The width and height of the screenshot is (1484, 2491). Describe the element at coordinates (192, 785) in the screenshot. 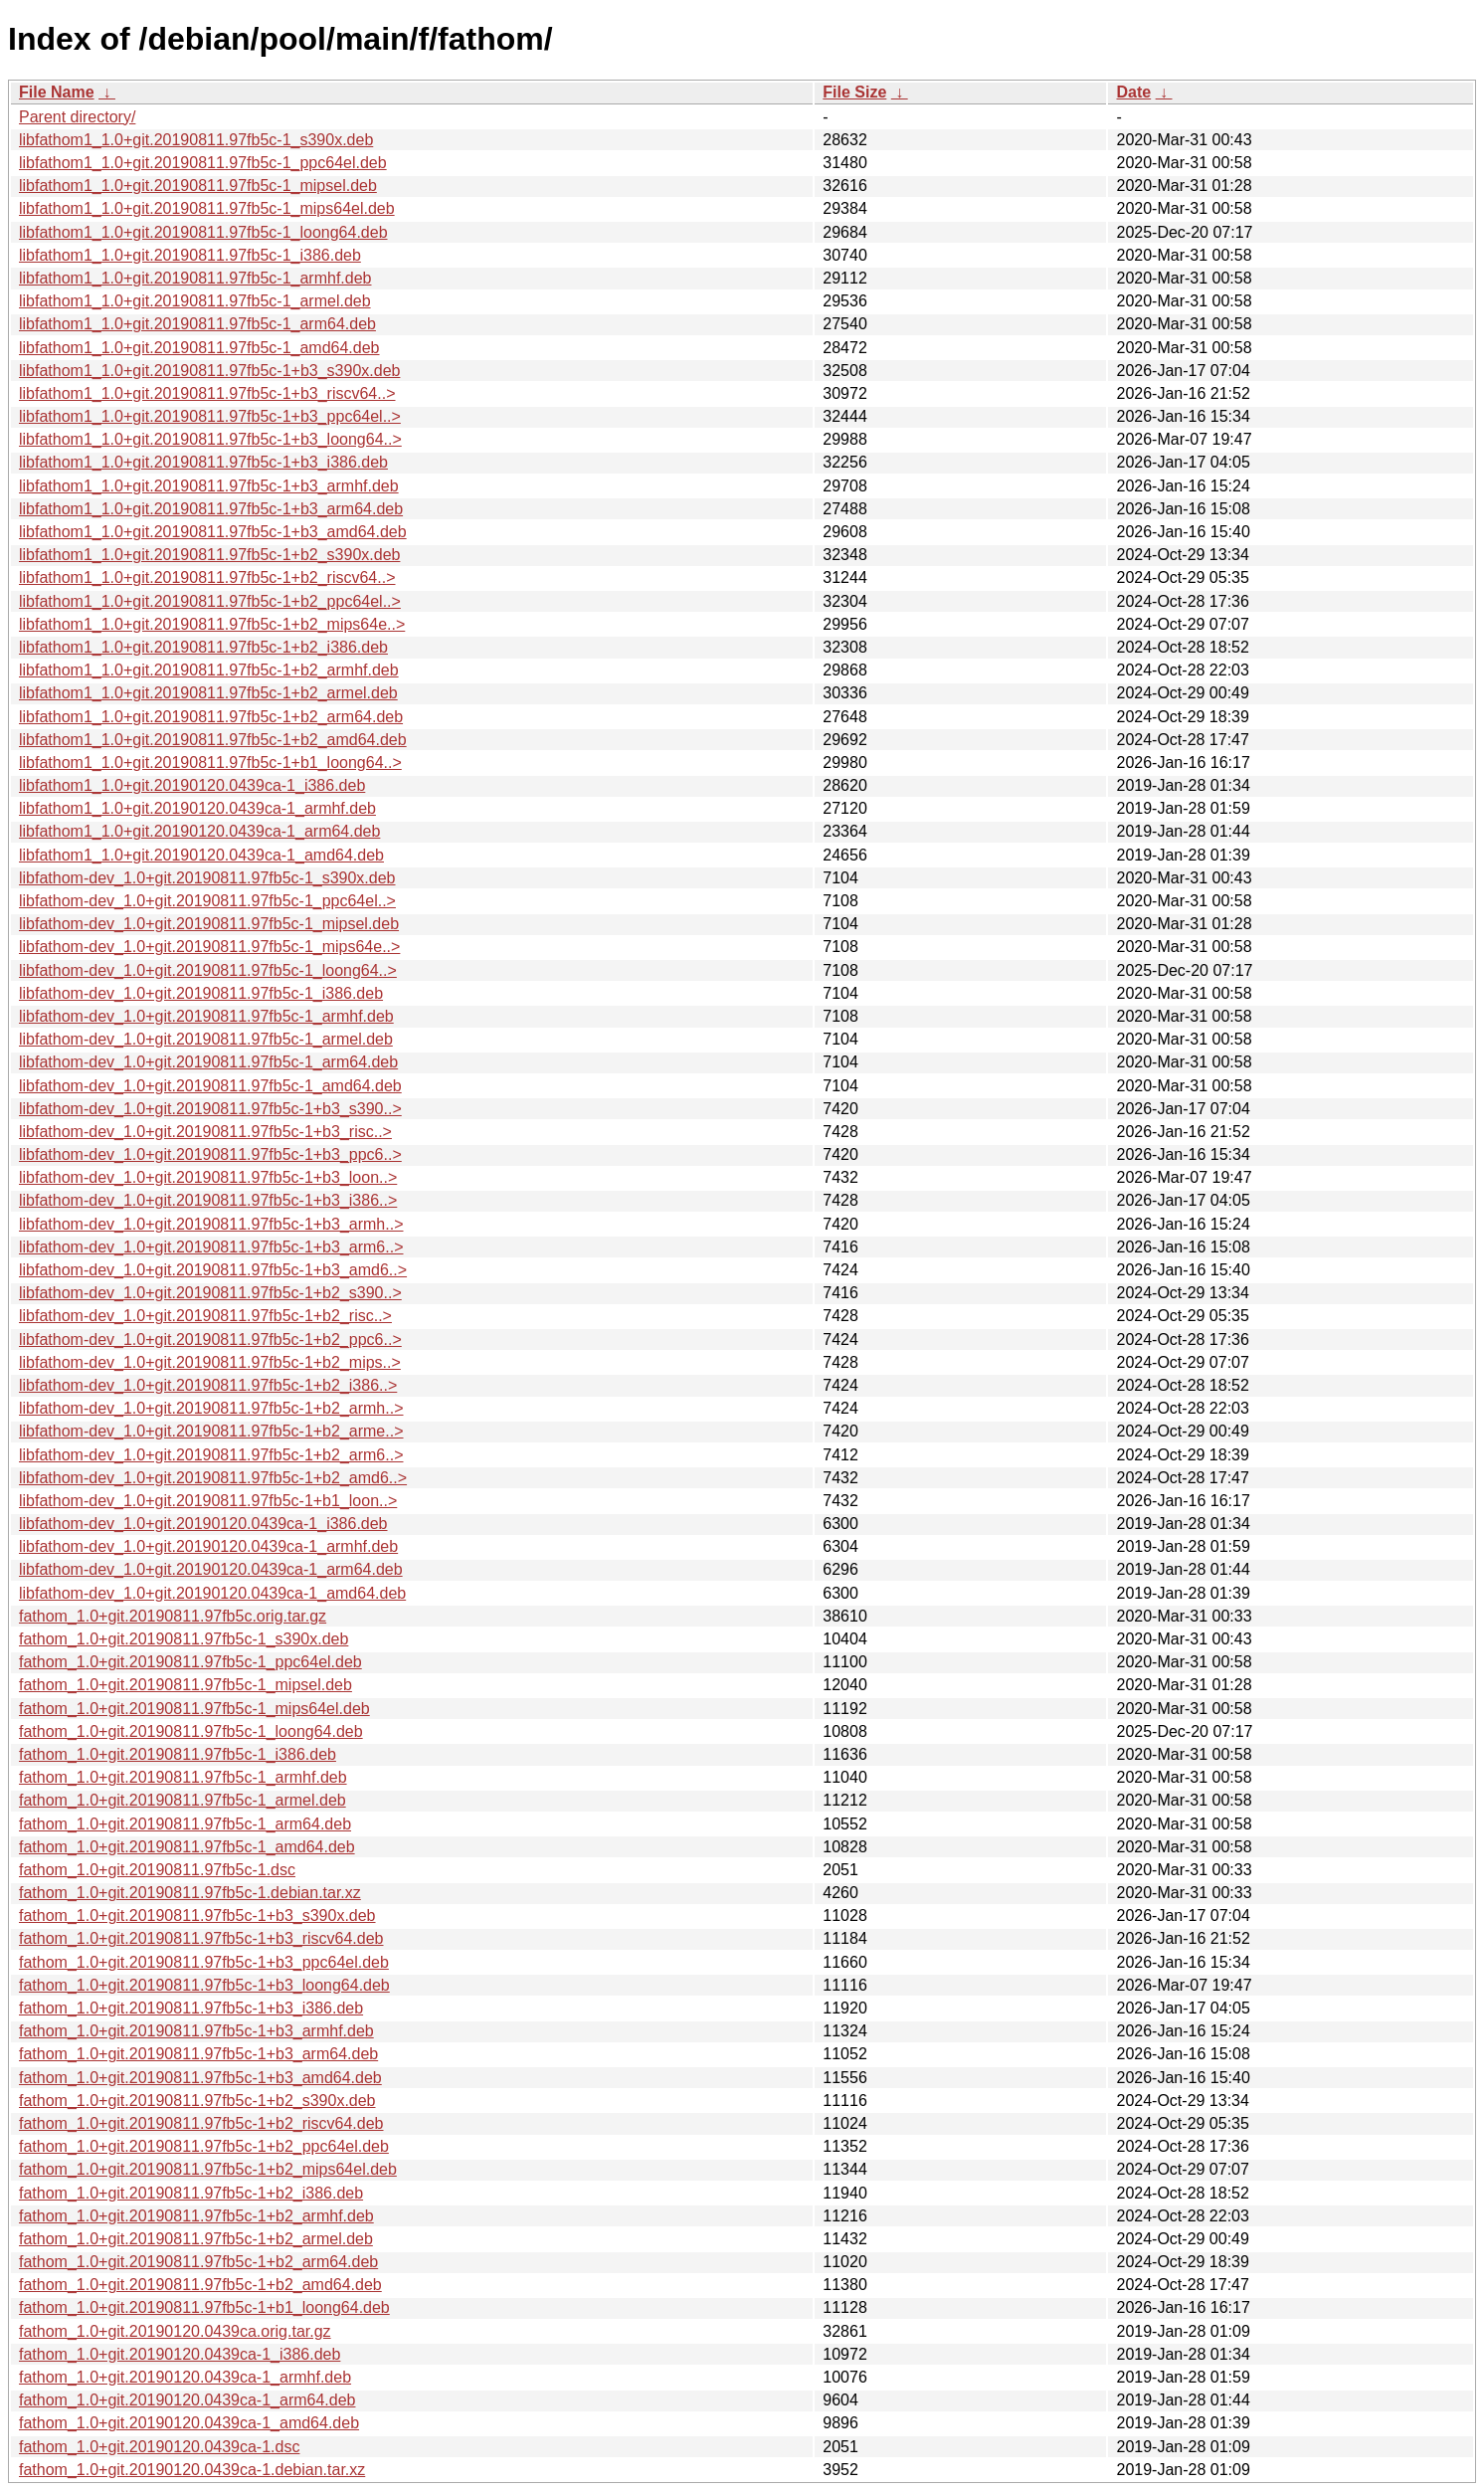

I see `libfathom1_1.0+git.20190120.0439ca-1_i386.deb` at that location.